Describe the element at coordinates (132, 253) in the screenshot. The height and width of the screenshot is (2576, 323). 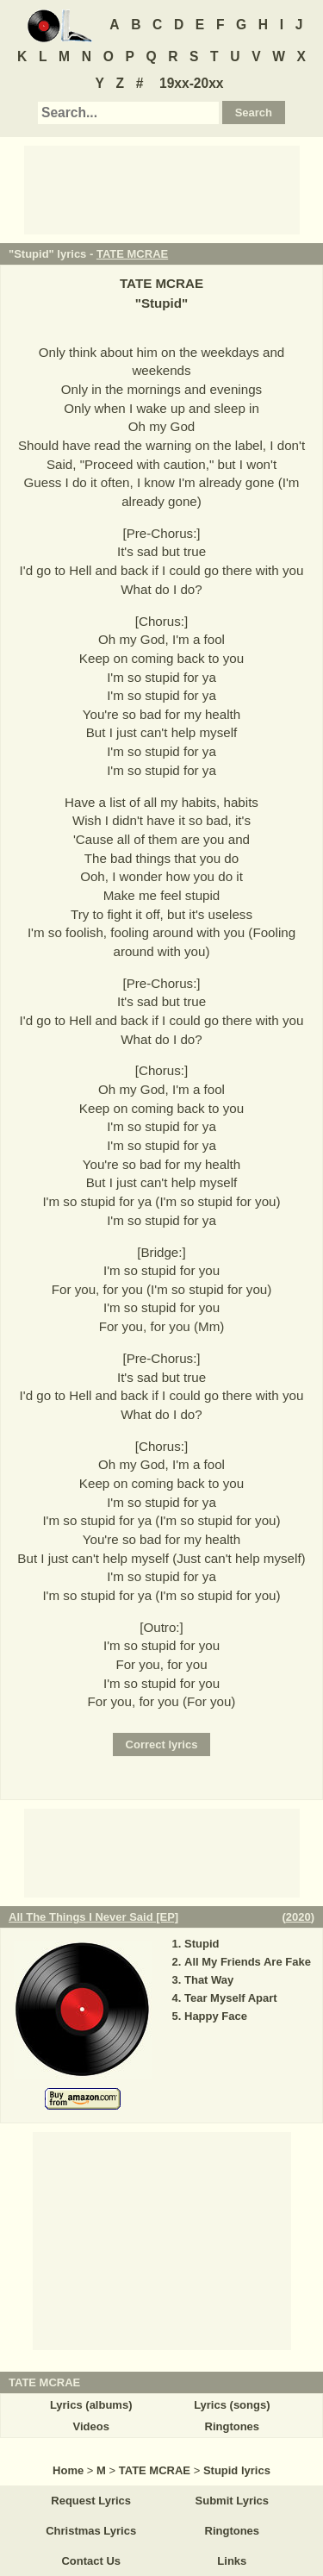
I see `TATE MCRAE` at that location.